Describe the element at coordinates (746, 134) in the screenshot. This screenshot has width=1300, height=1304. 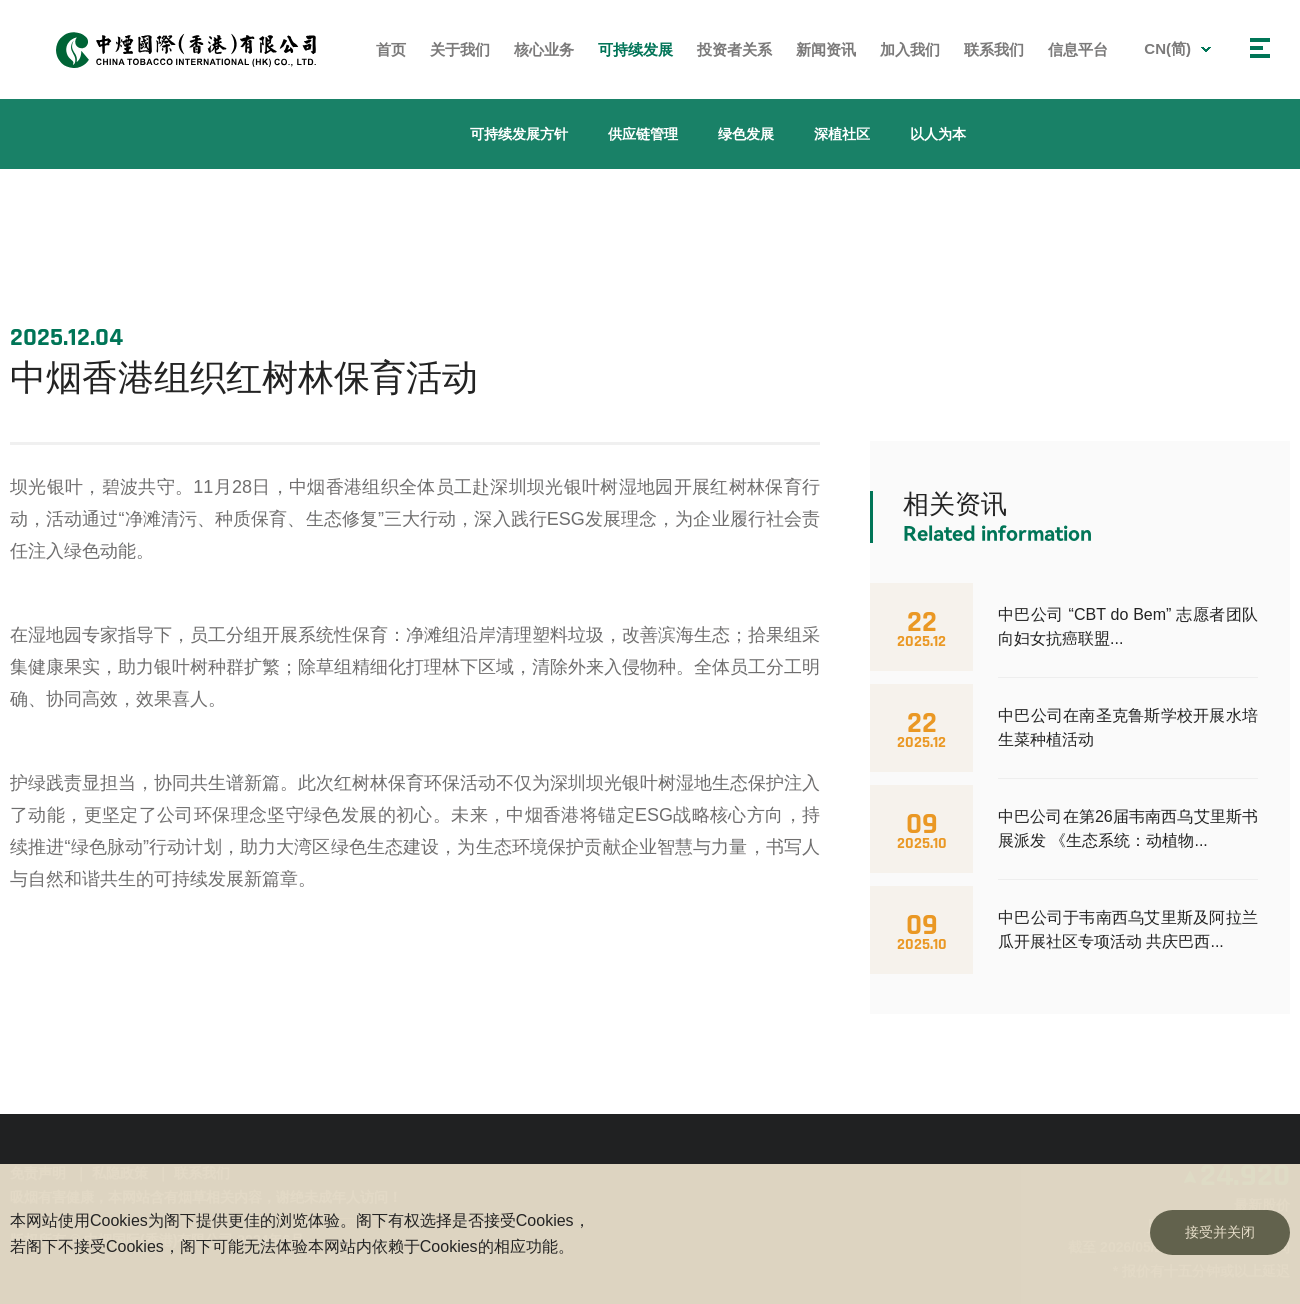
I see `绿色发展` at that location.